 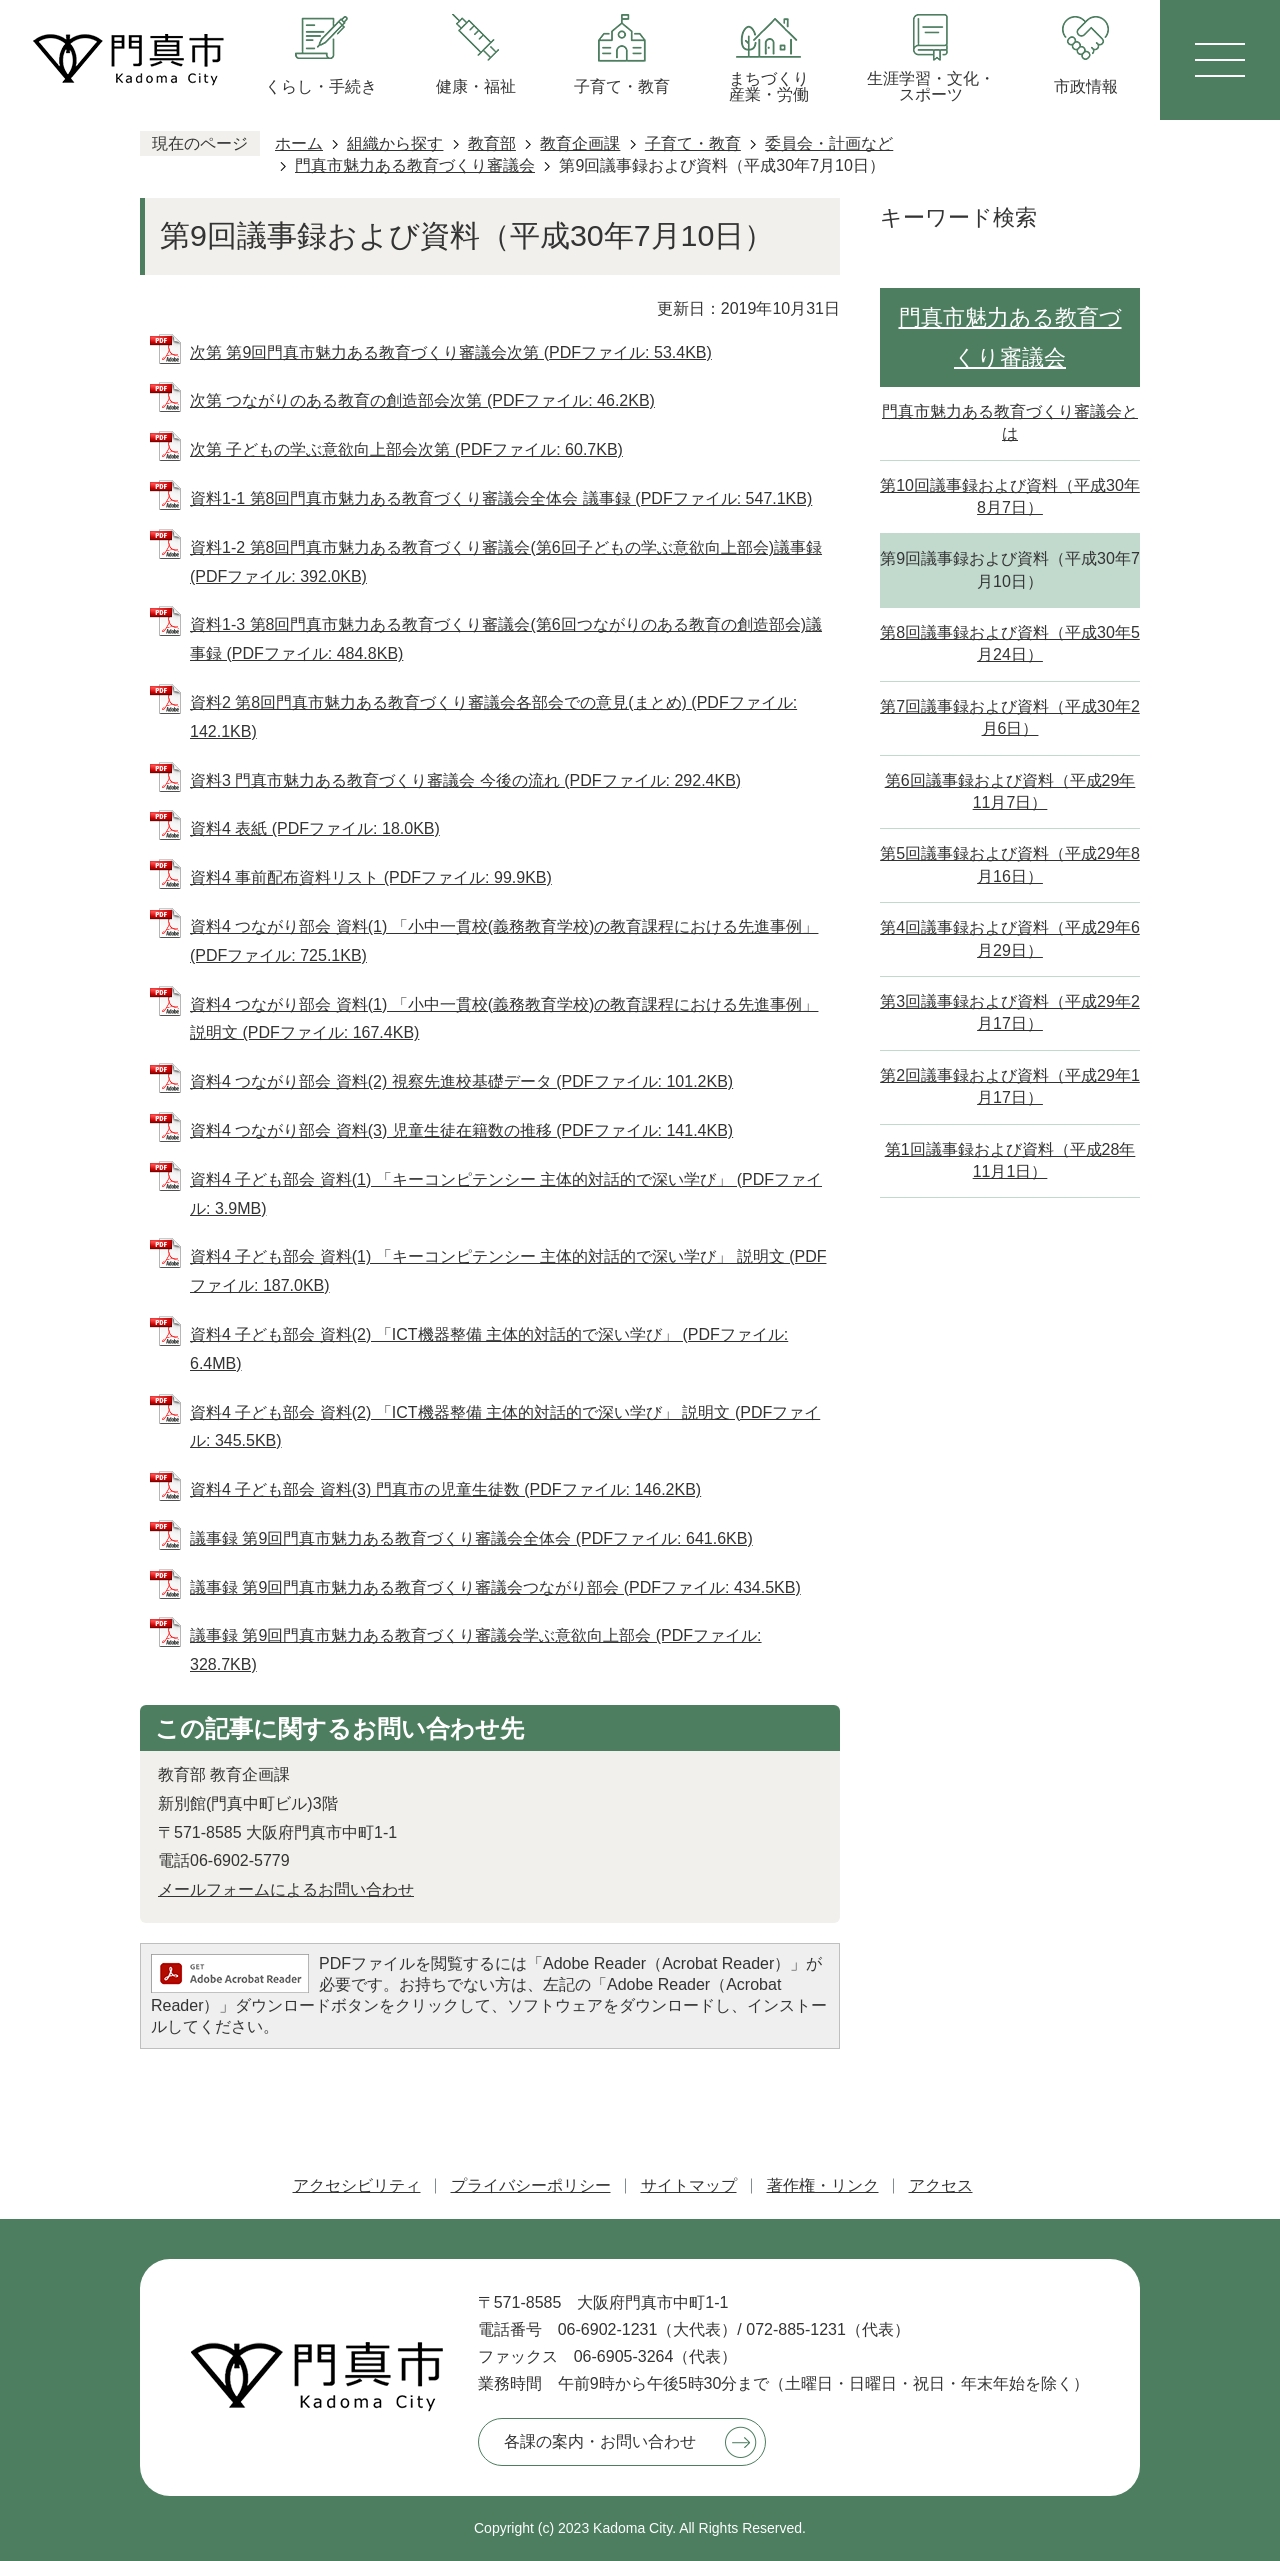 I want to click on 資料1-3 第8回門真市魅力ある教育づくり審議会(第6回つながりのある教育の創造部会)議事録 (PDFファイル: 484.8KB), so click(x=506, y=639).